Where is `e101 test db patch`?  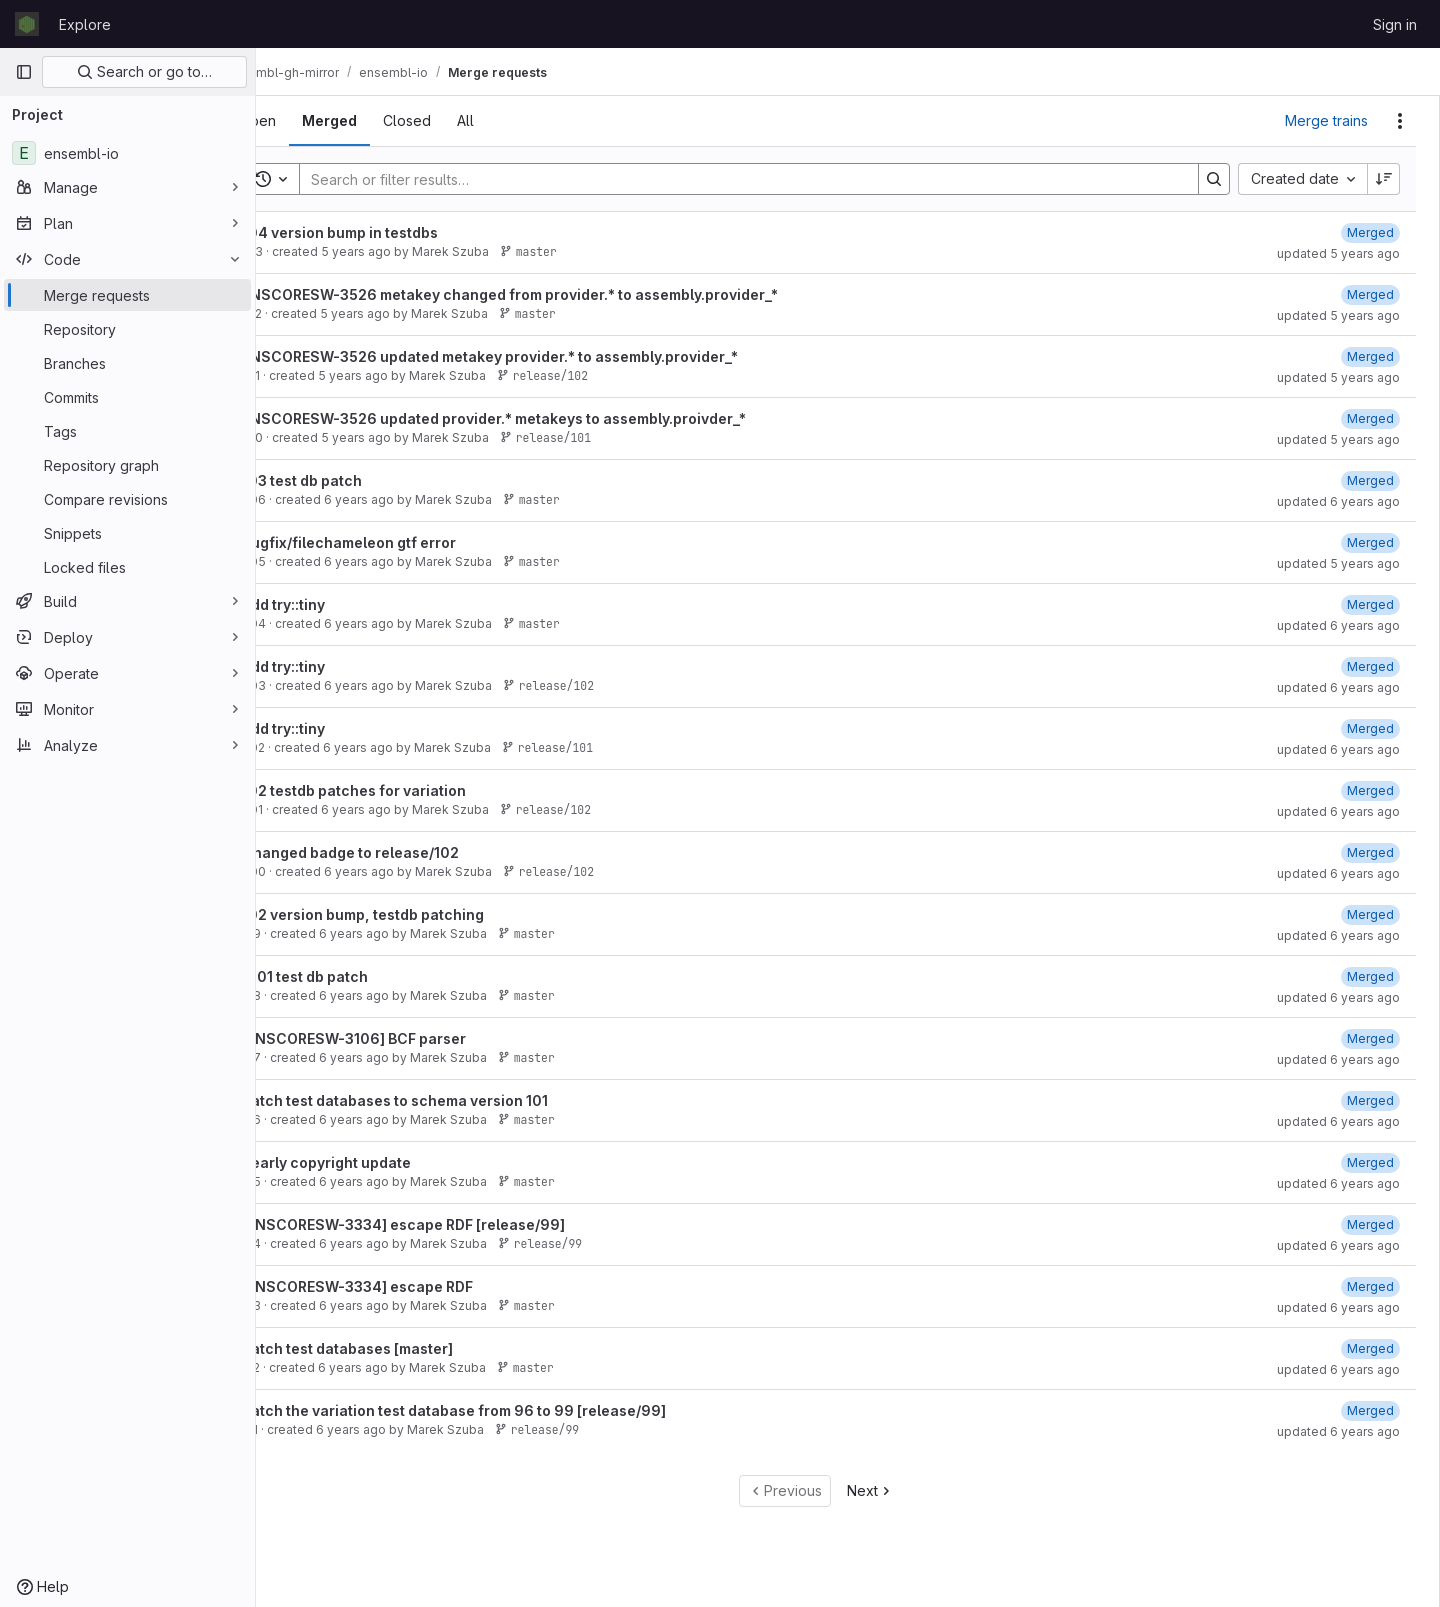
e101 test db patch is located at coordinates (359, 976).